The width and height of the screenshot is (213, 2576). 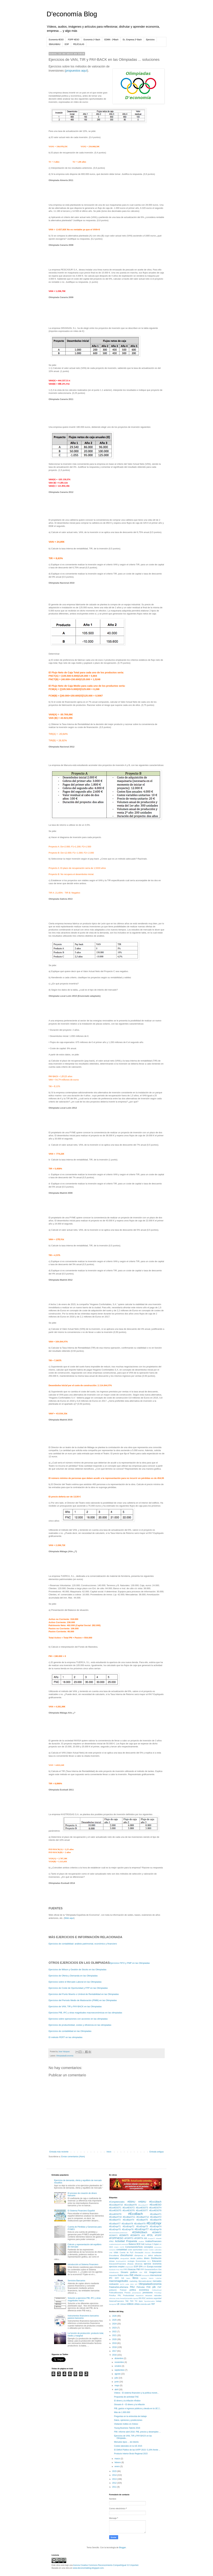 What do you see at coordinates (123, 2290) in the screenshot?
I see `Podcast` at bounding box center [123, 2290].